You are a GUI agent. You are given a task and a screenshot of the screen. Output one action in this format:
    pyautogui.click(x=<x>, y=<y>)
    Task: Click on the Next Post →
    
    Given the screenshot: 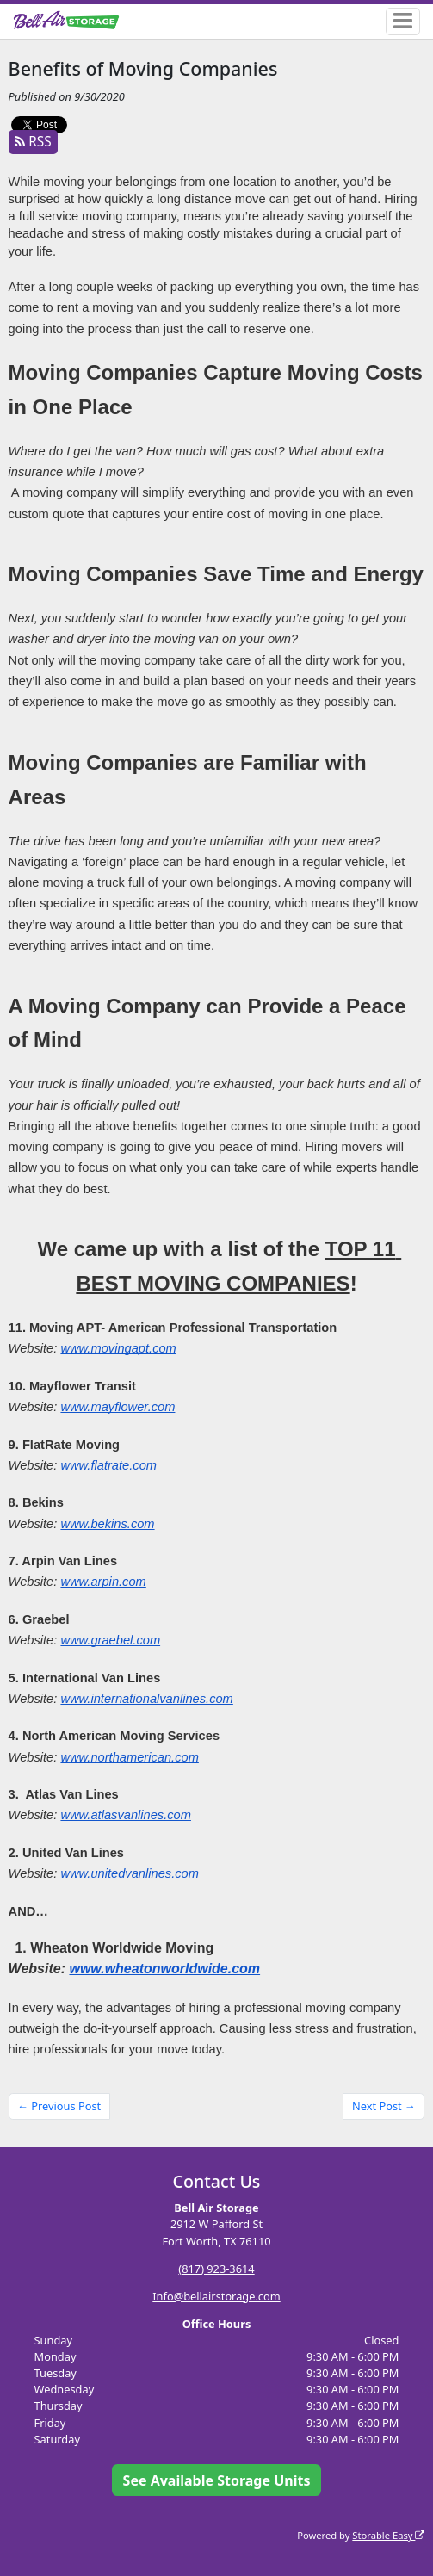 What is the action you would take?
    pyautogui.click(x=384, y=2106)
    